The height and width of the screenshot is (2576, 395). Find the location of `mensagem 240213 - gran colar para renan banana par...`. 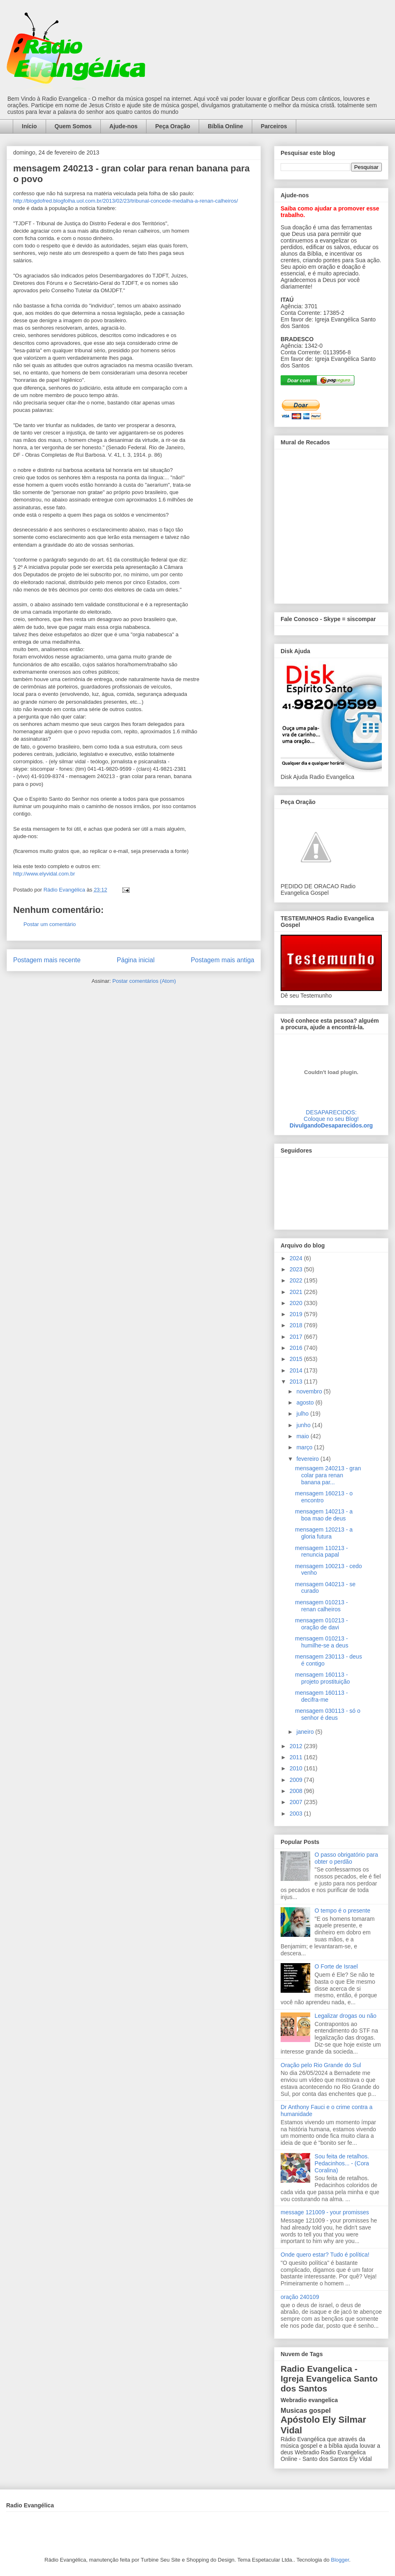

mensagem 240213 - gran colar para renan banana par... is located at coordinates (328, 1475).